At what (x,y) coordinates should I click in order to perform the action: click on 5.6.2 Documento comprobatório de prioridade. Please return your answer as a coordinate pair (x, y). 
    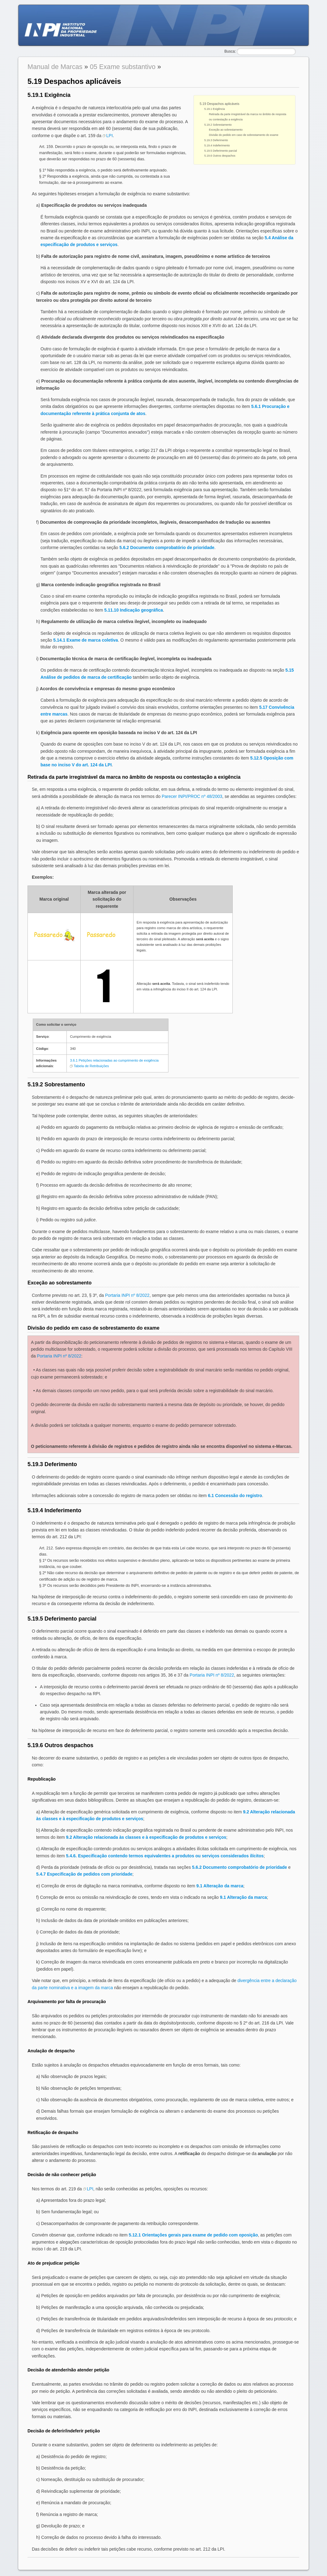
    Looking at the image, I should click on (166, 547).